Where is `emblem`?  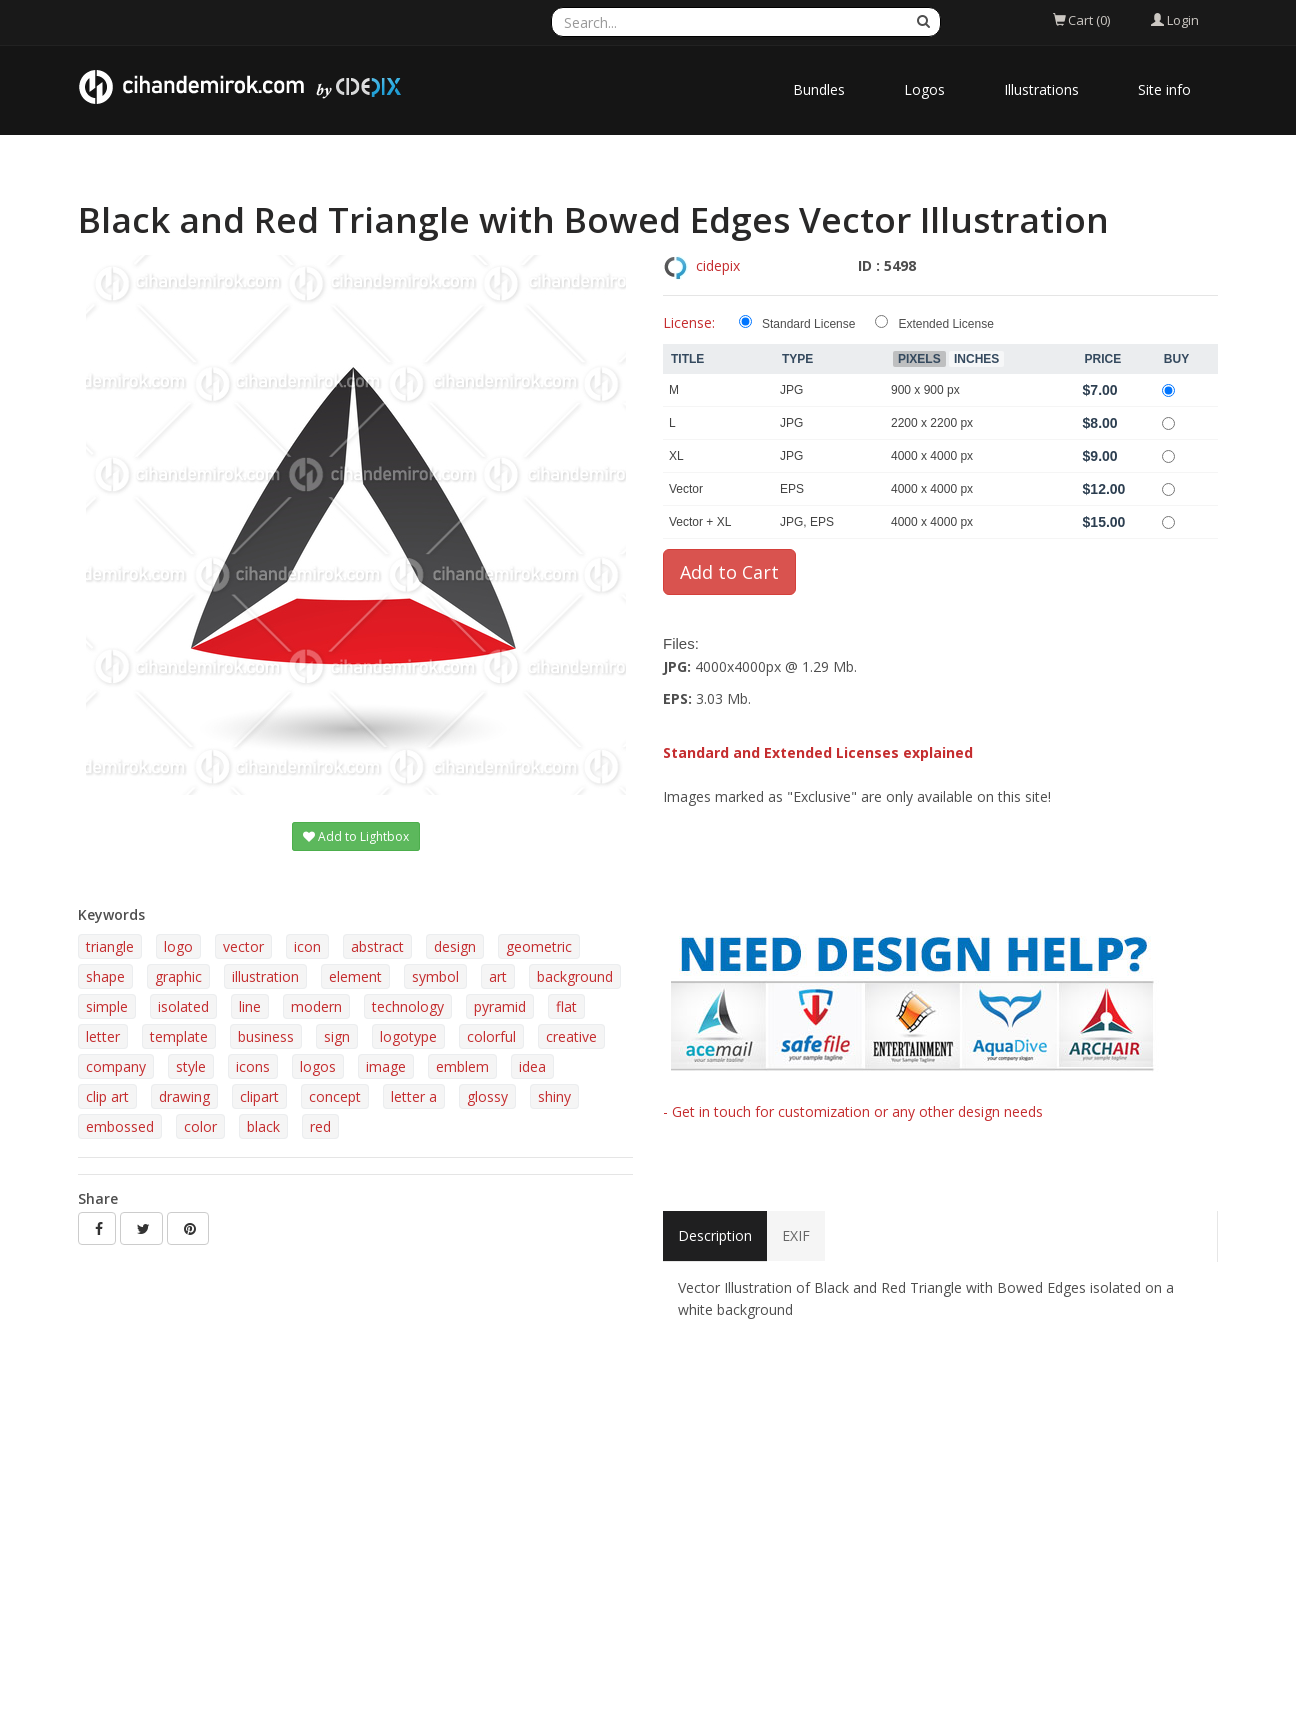
emblem is located at coordinates (462, 1066).